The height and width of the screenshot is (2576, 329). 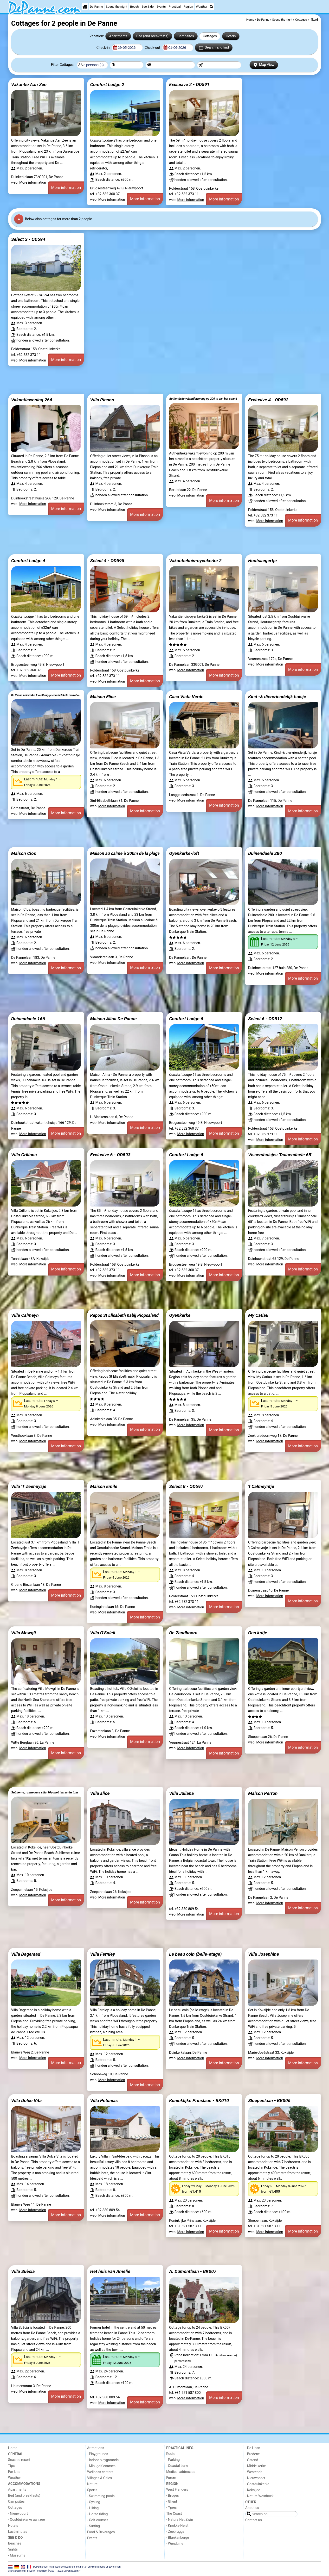 What do you see at coordinates (11, 2466) in the screenshot?
I see `Tips` at bounding box center [11, 2466].